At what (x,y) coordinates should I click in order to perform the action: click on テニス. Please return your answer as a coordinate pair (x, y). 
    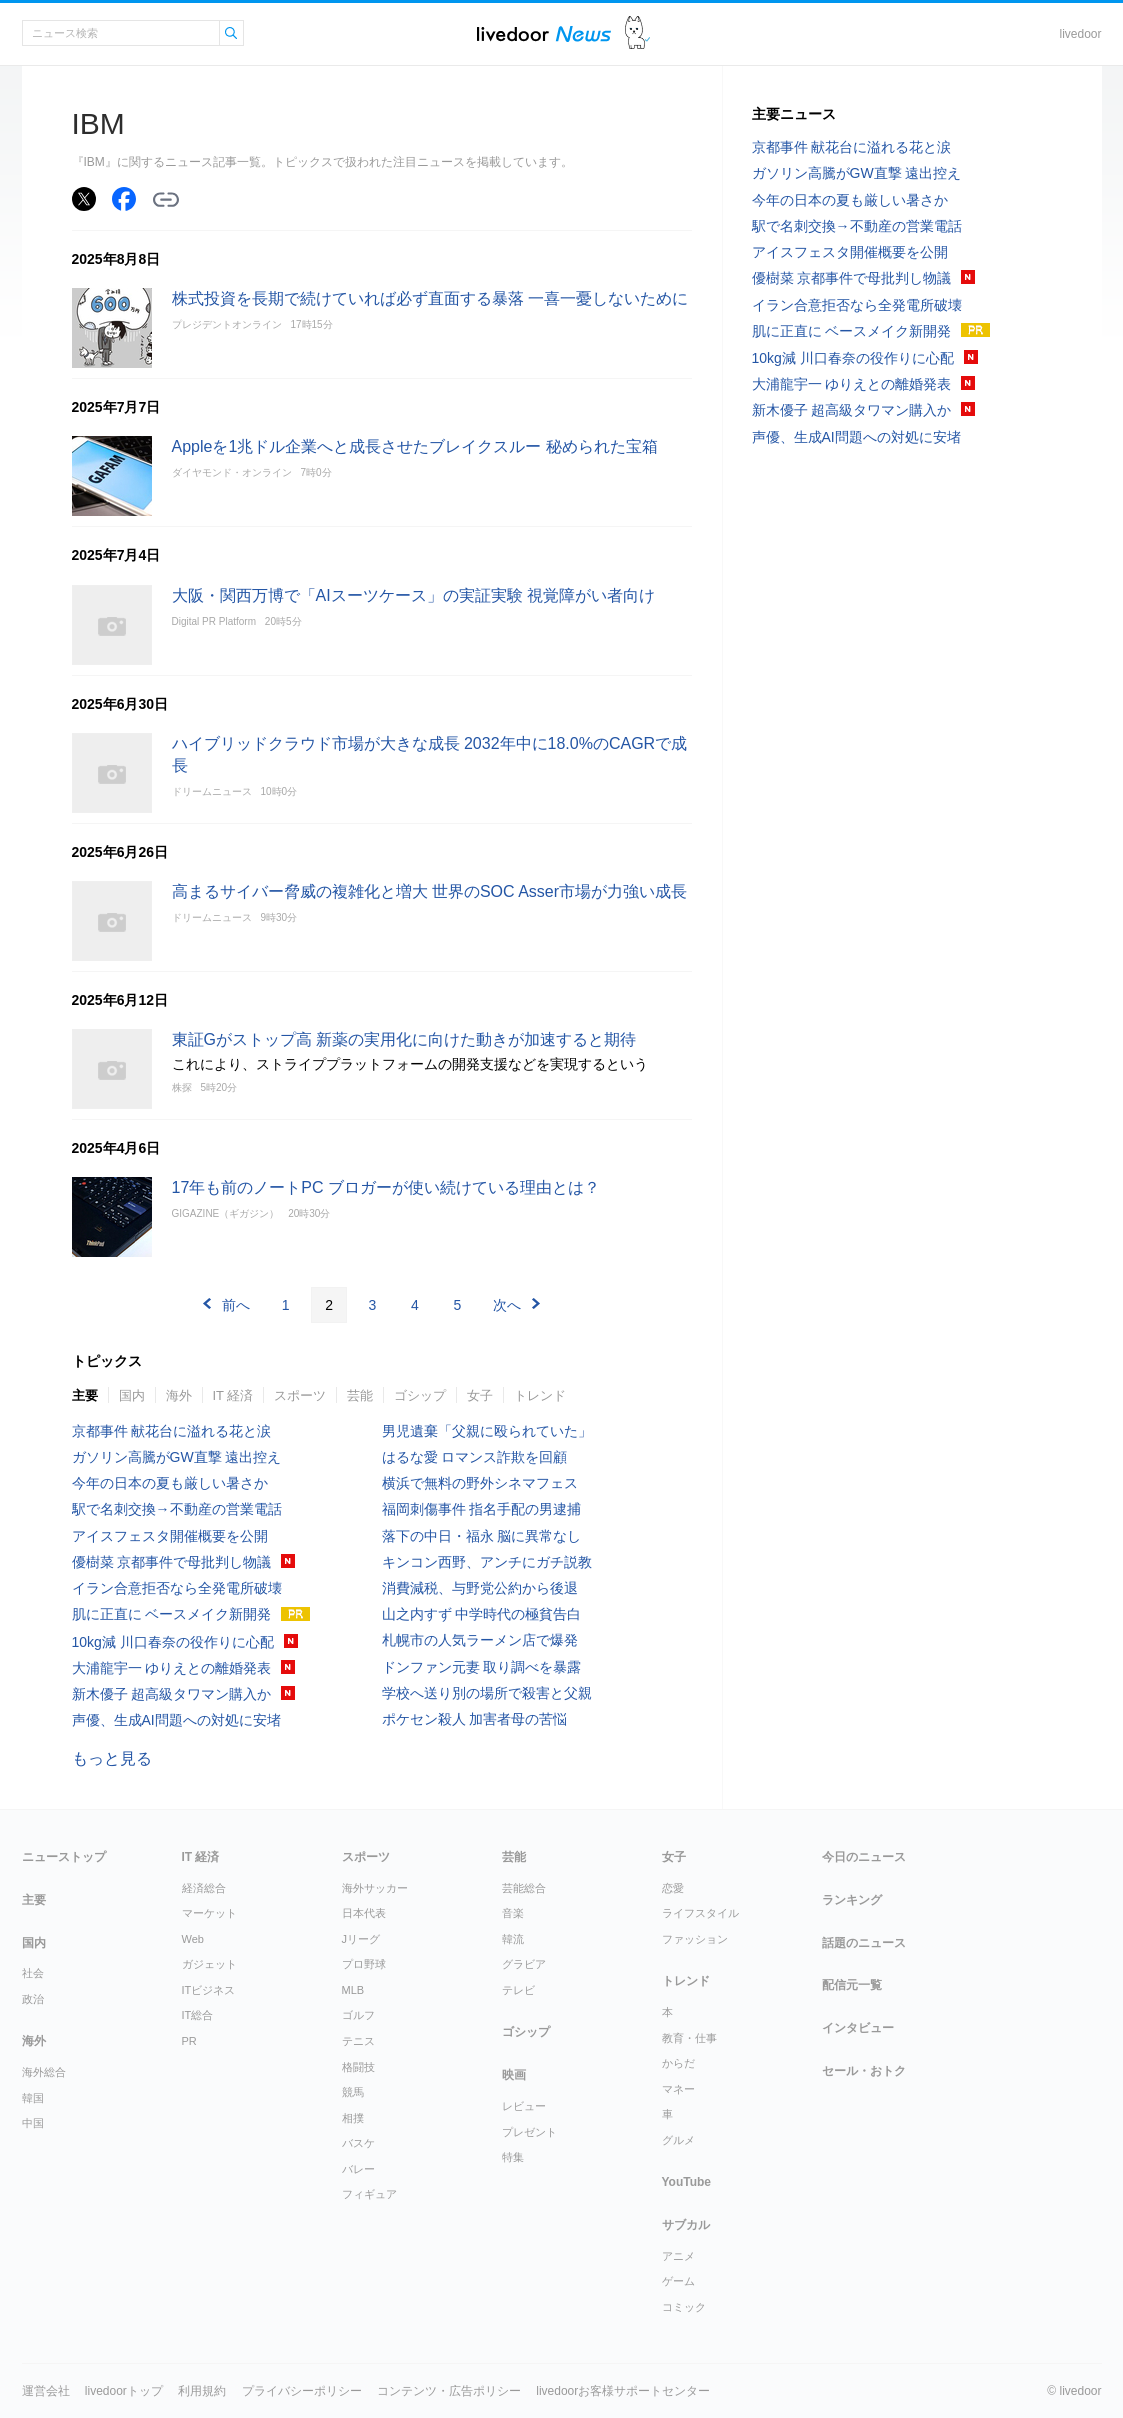
    Looking at the image, I should click on (358, 2041).